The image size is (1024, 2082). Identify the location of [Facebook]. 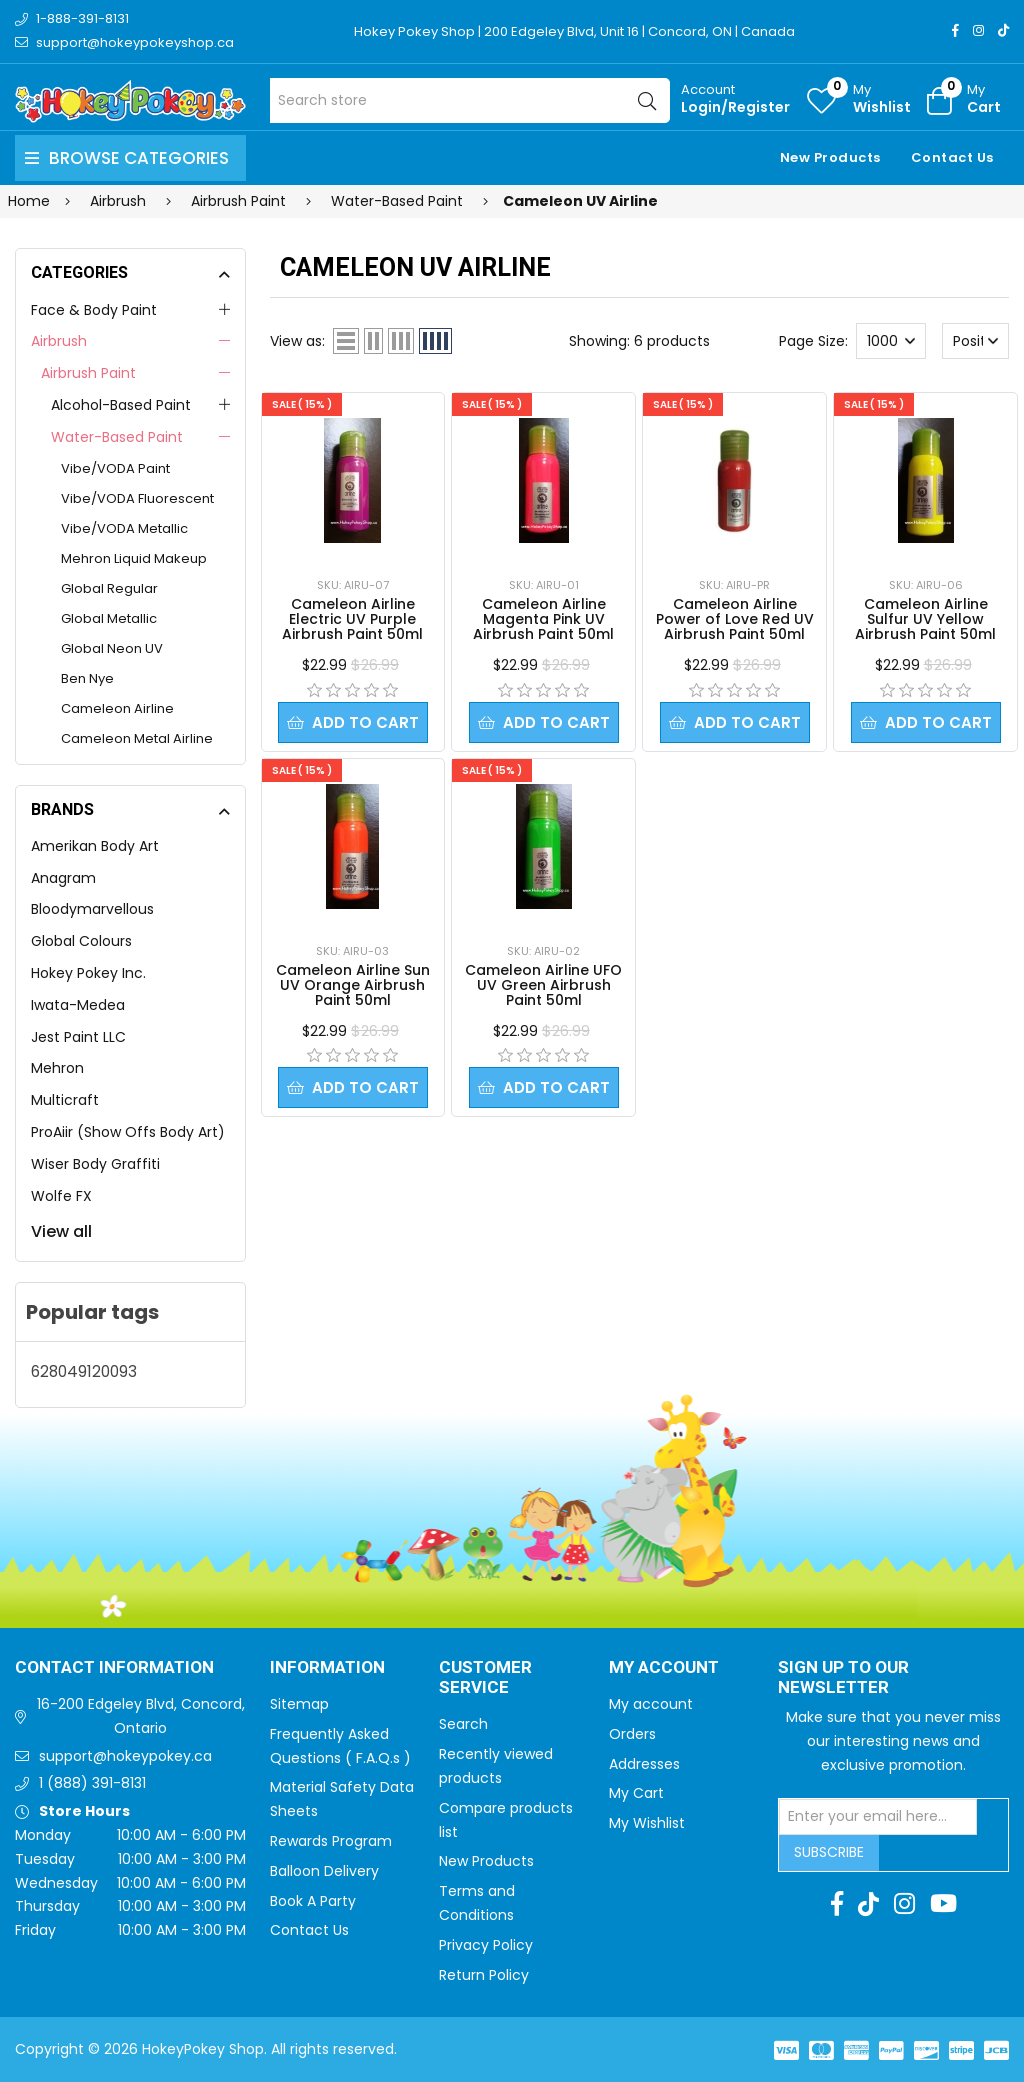
(955, 30).